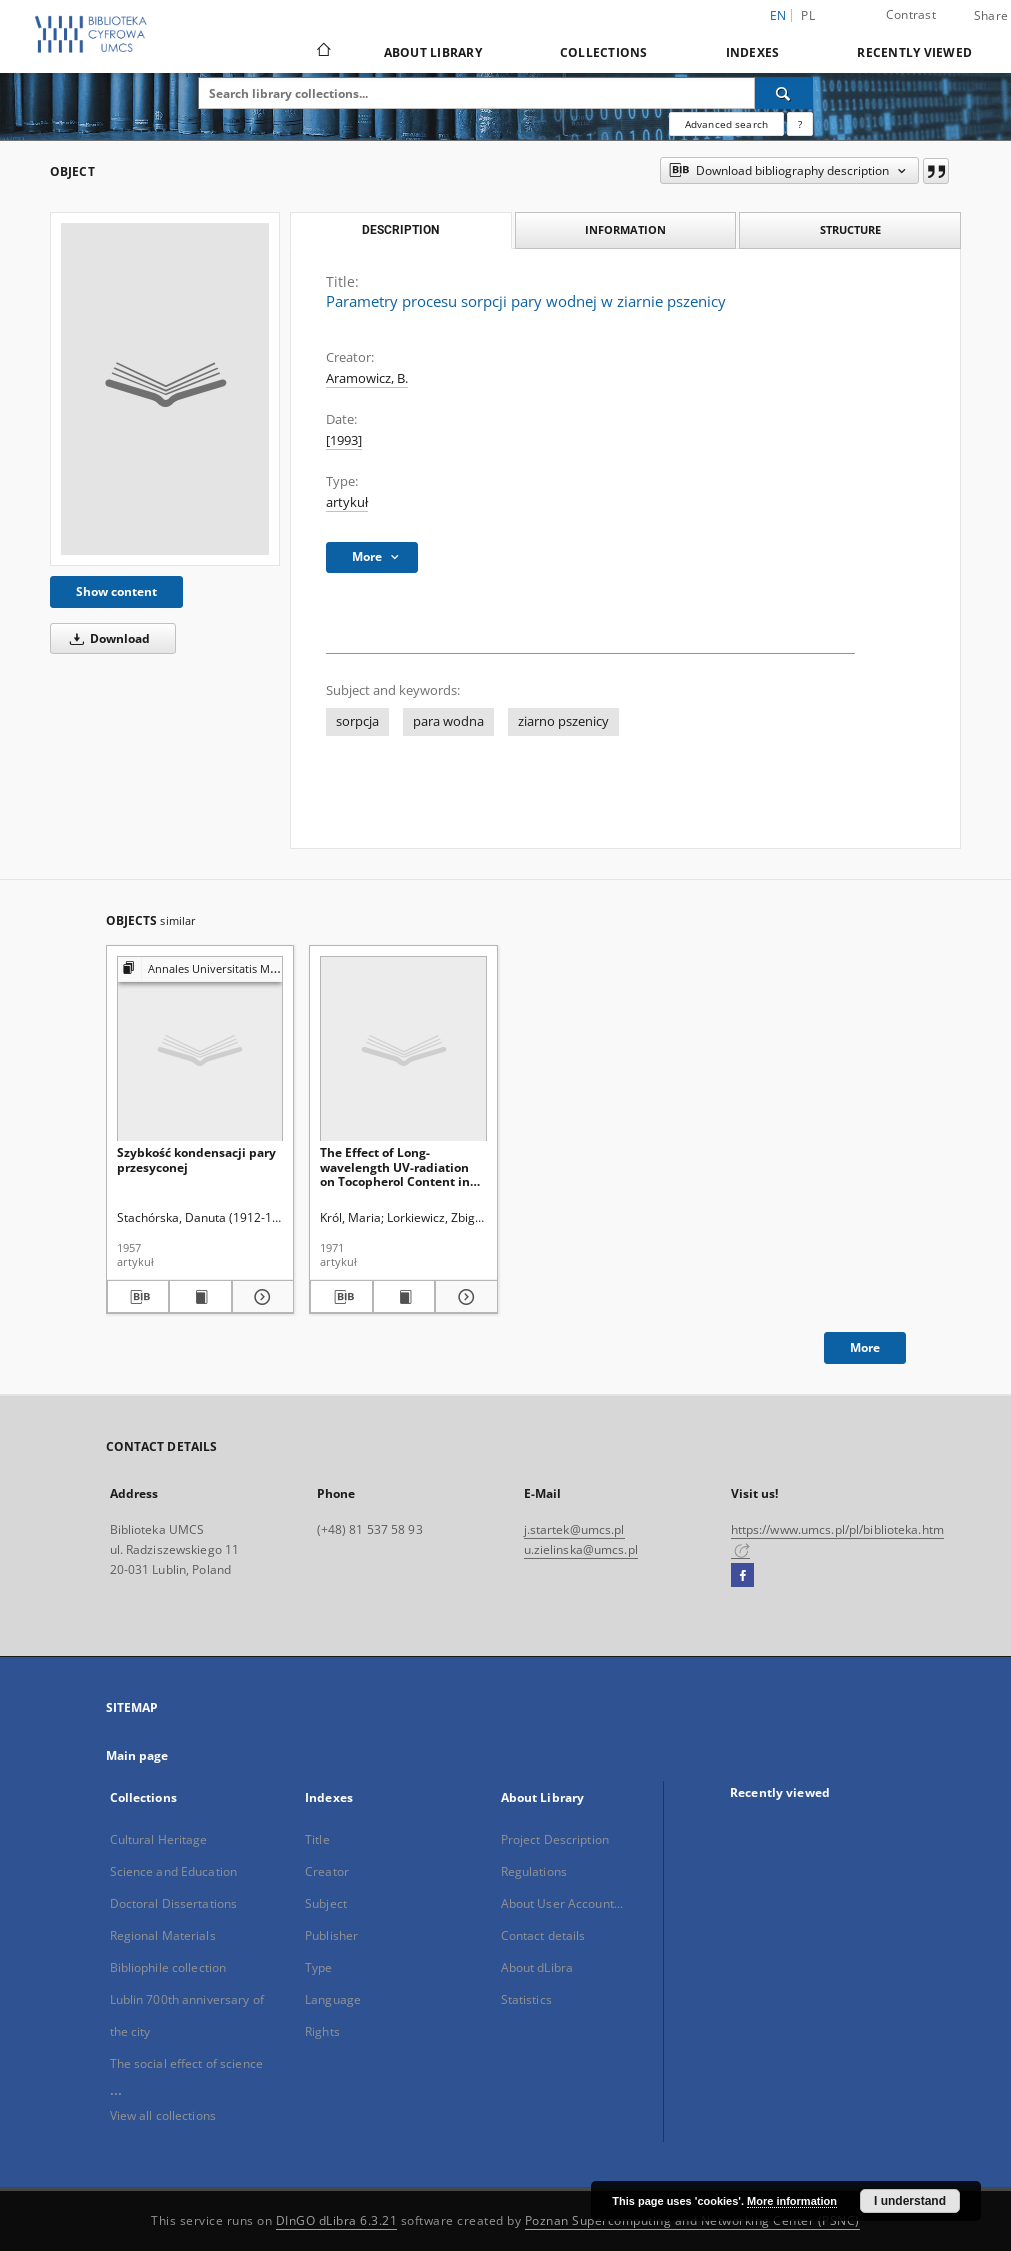  What do you see at coordinates (163, 1935) in the screenshot?
I see `Regional Materials` at bounding box center [163, 1935].